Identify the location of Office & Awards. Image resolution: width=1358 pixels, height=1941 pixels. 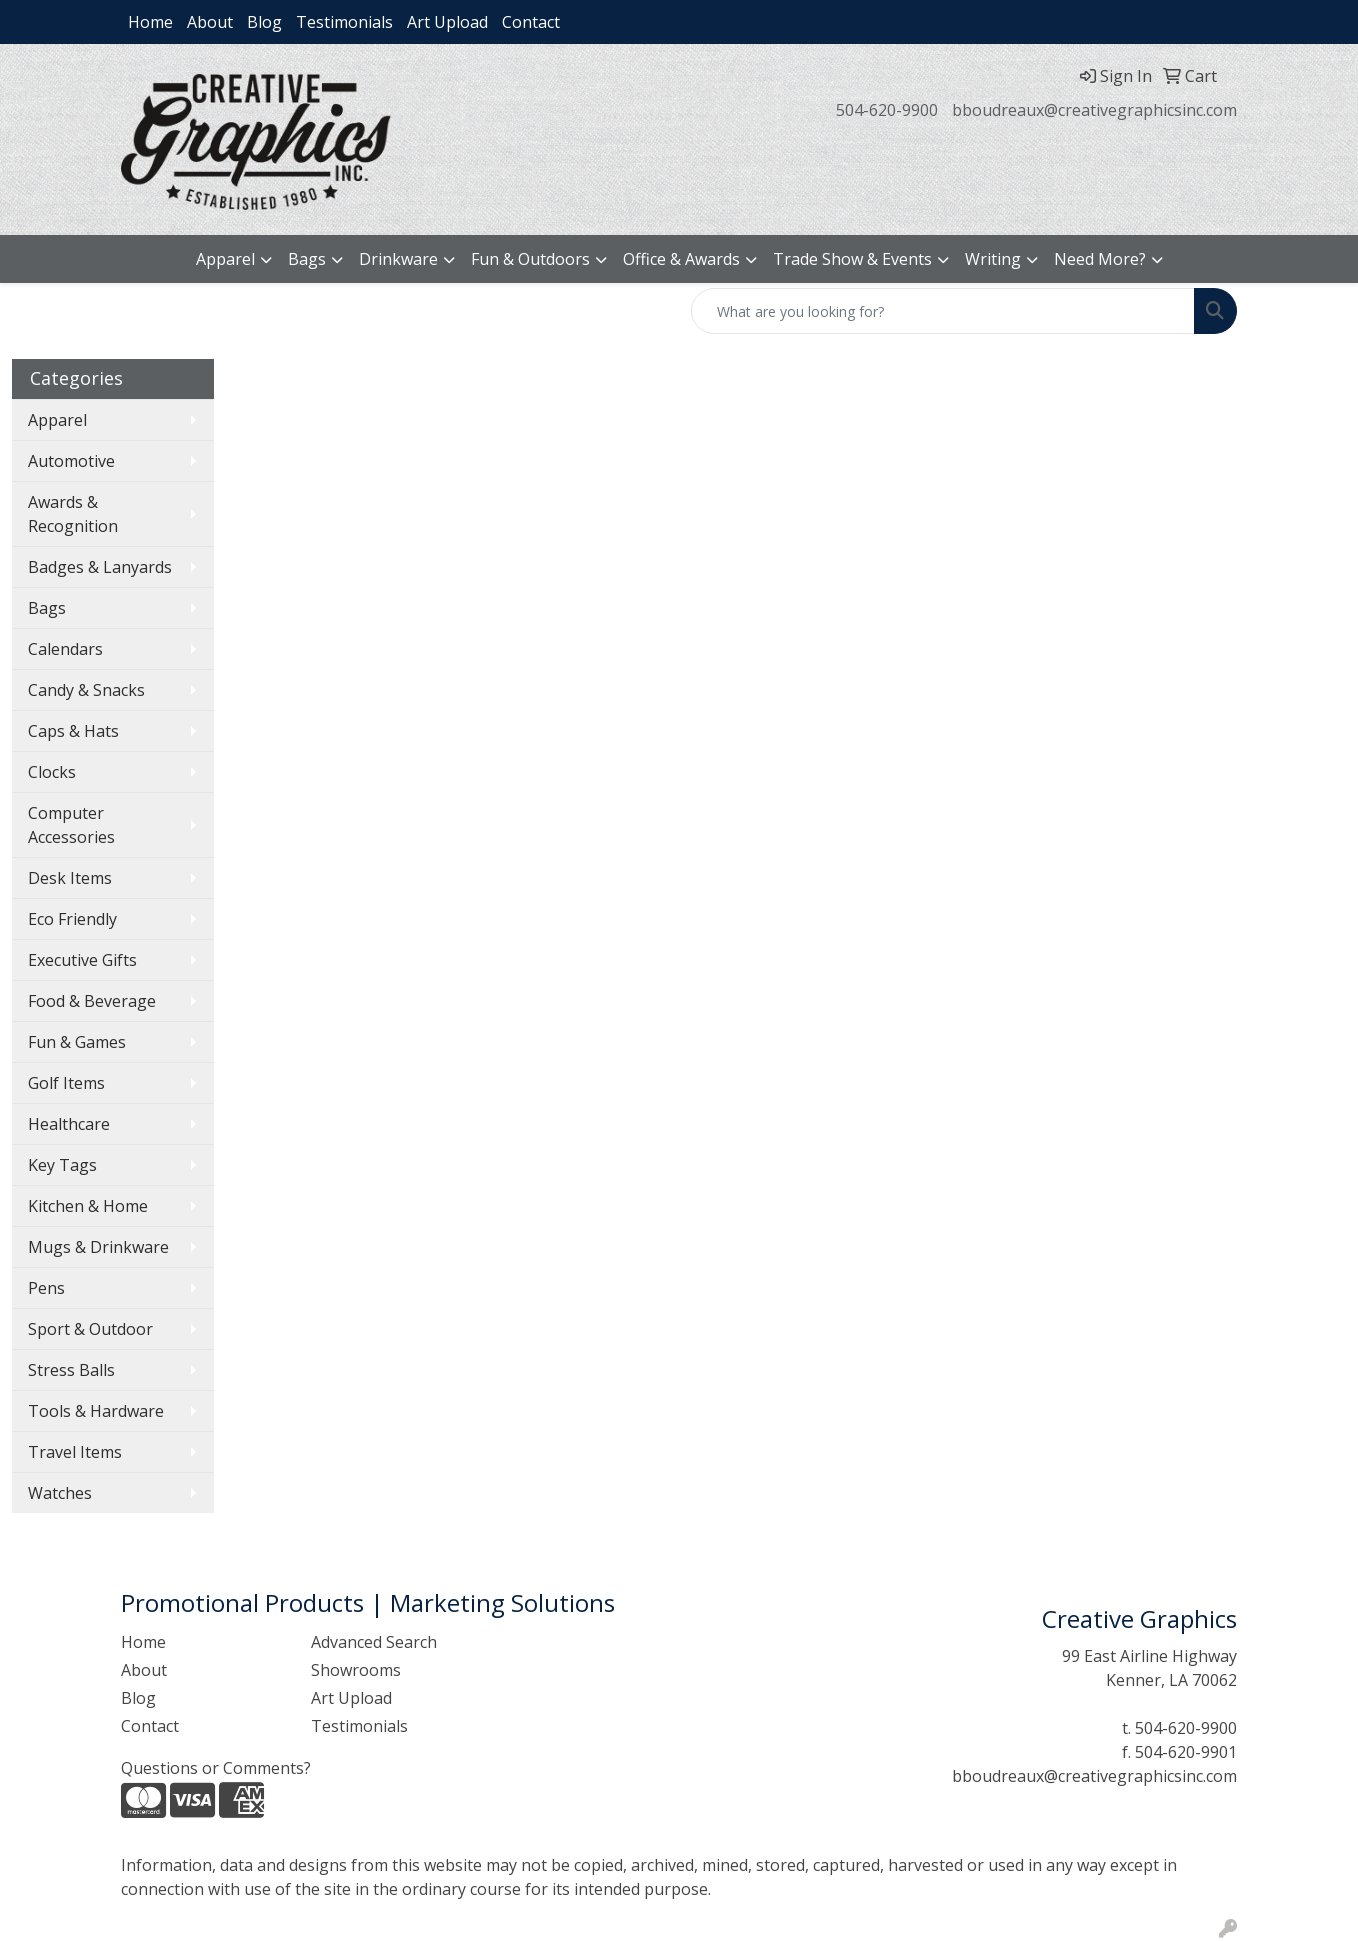
(681, 259).